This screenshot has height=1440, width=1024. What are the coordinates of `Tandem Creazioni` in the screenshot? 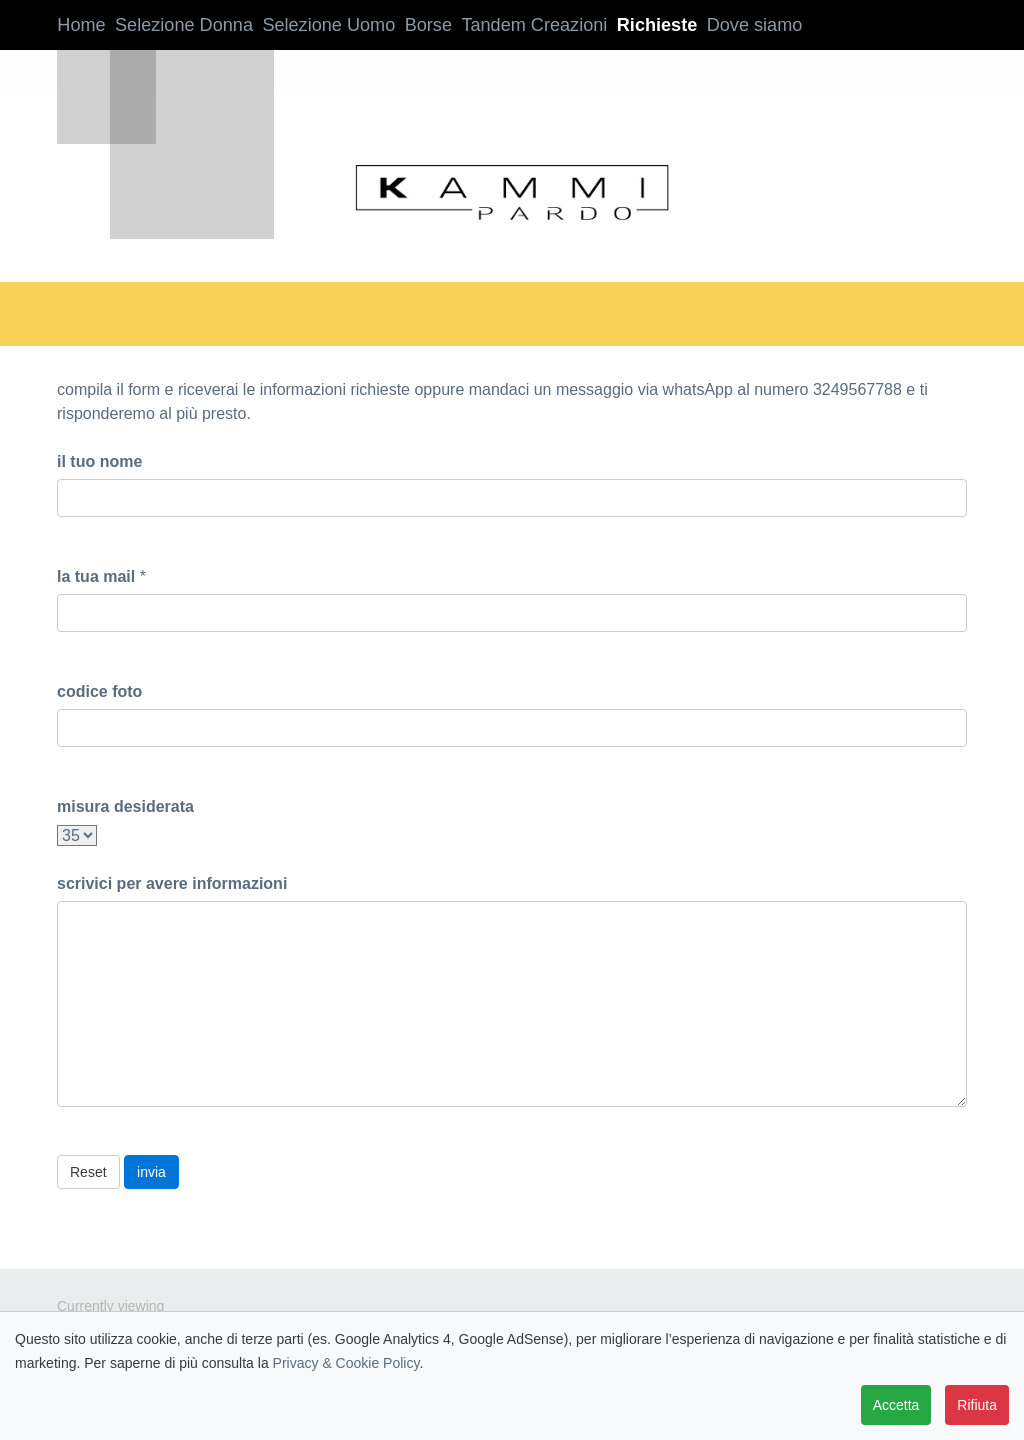 It's located at (517, 25).